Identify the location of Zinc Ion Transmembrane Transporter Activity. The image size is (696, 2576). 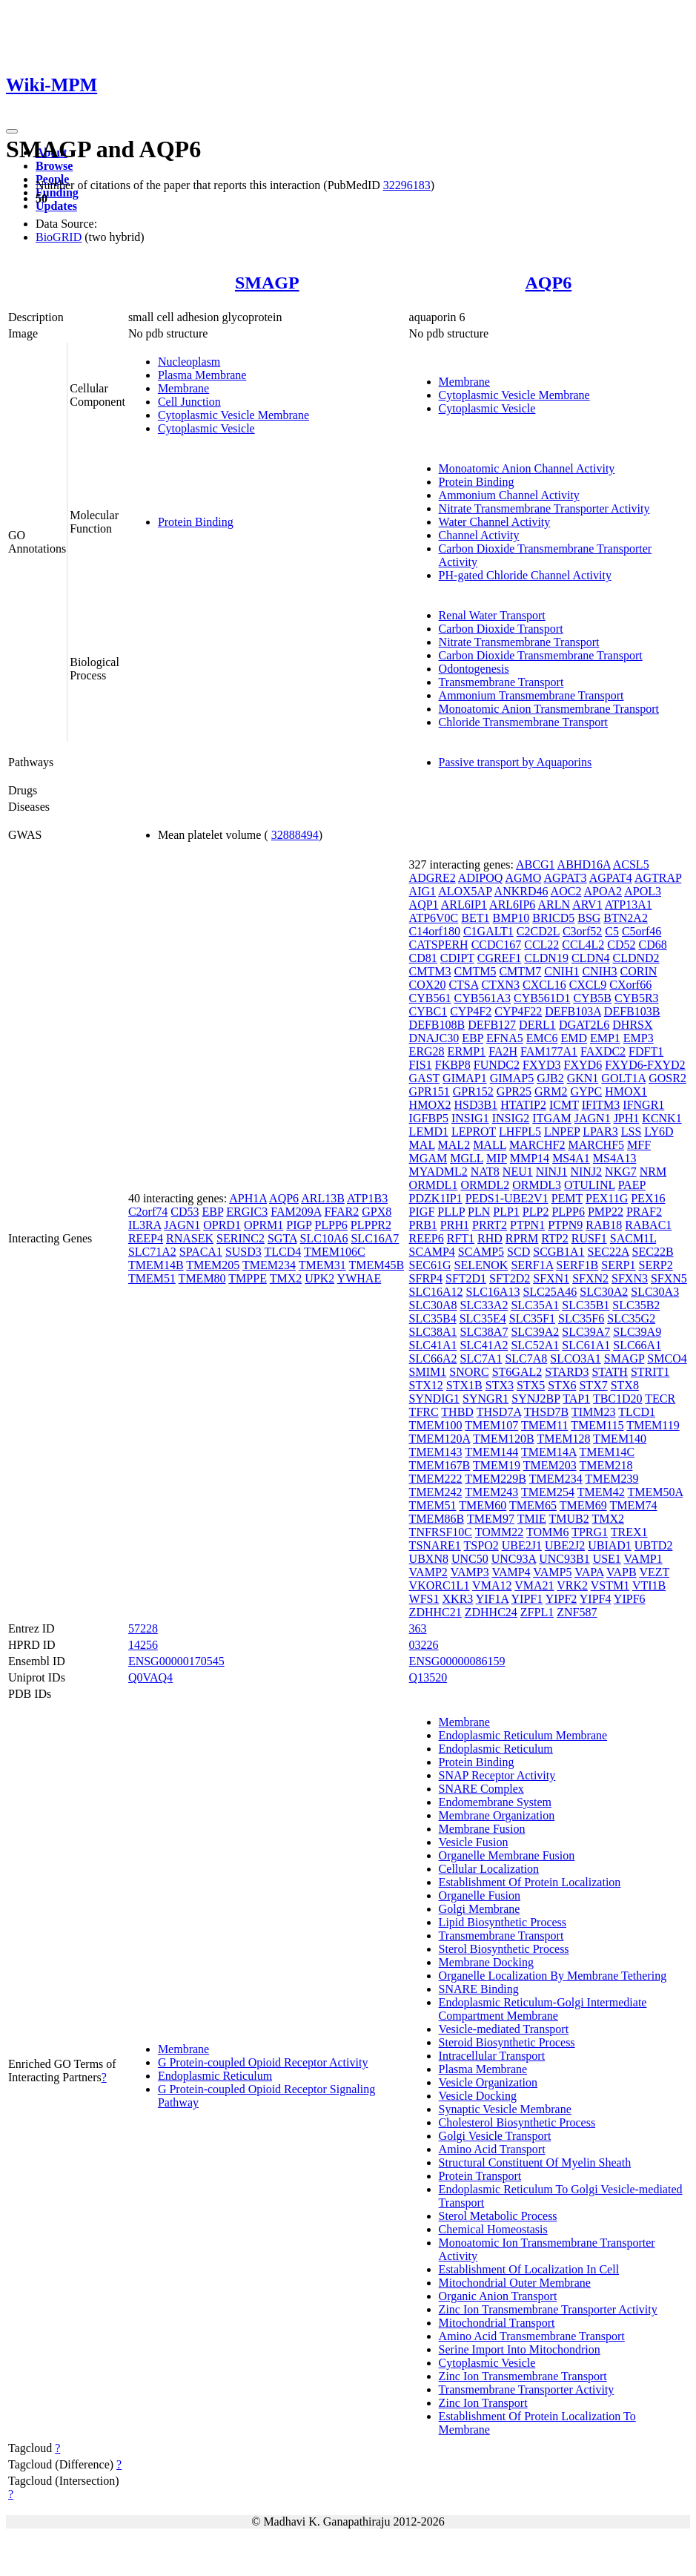
(548, 2309).